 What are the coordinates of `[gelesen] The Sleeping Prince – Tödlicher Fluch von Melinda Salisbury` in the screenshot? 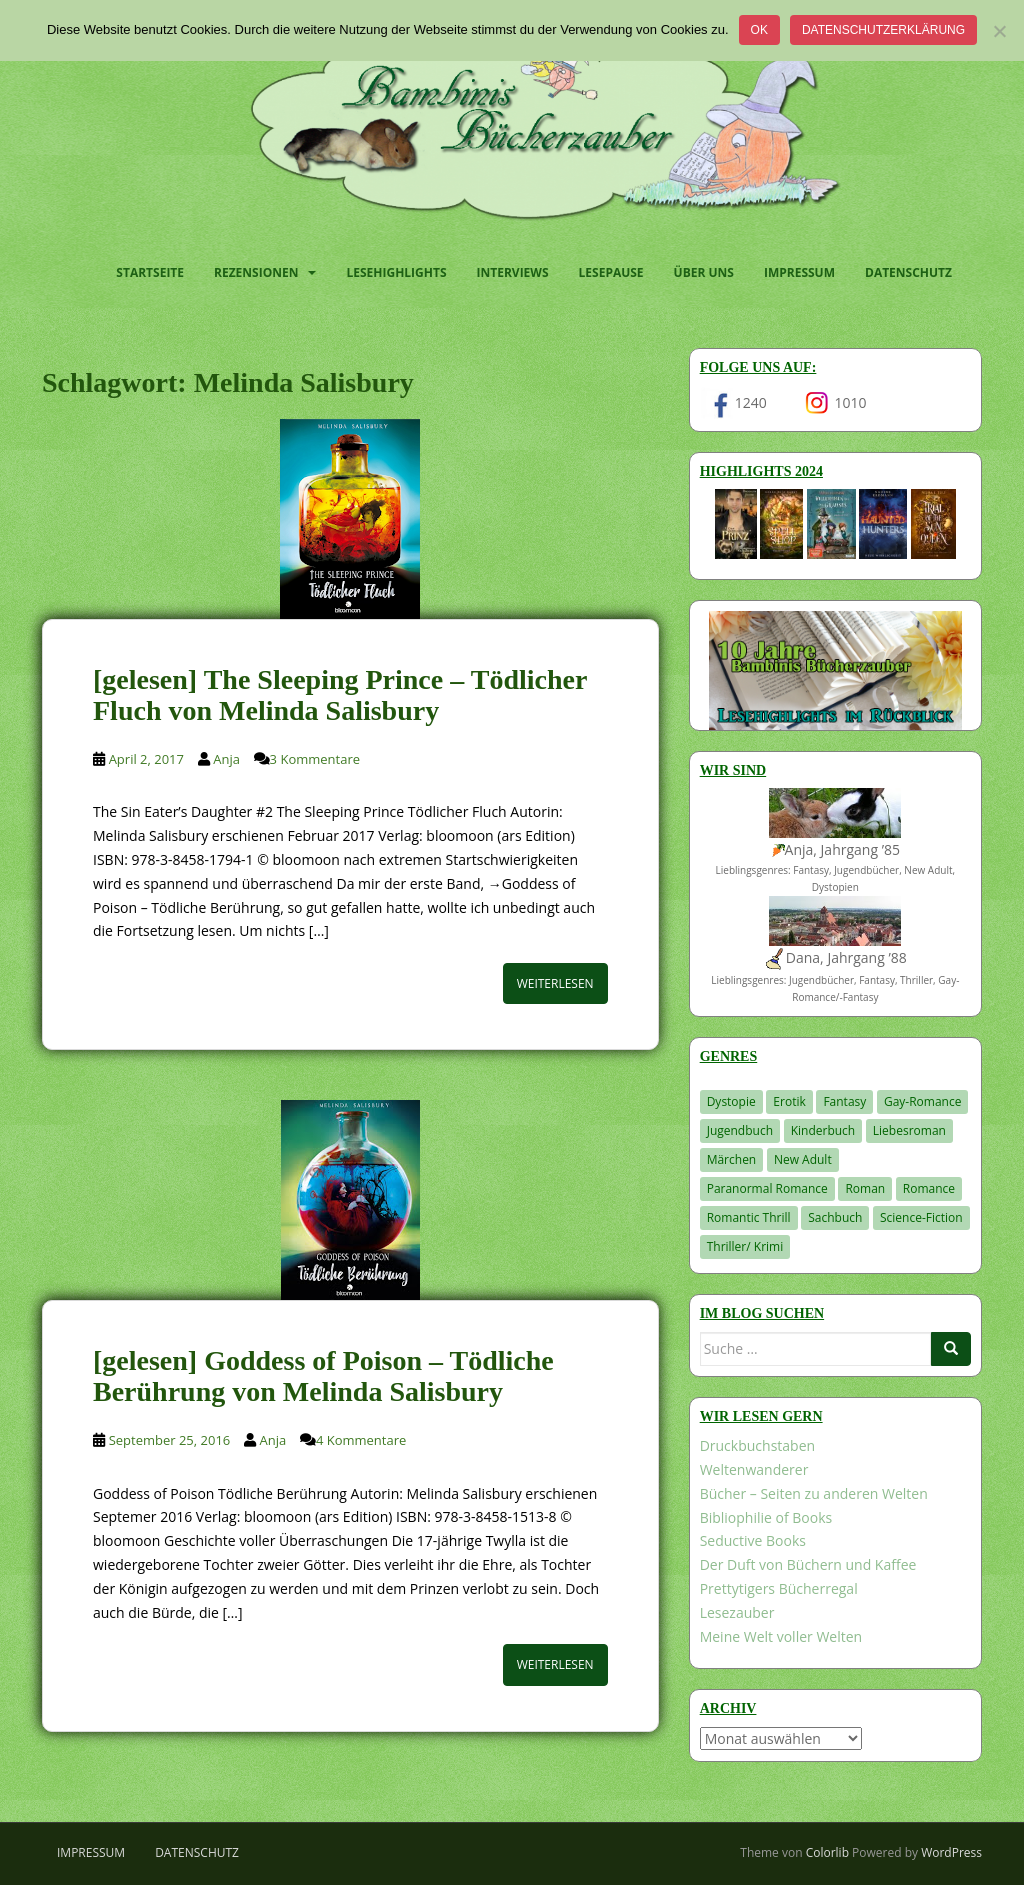 It's located at (340, 695).